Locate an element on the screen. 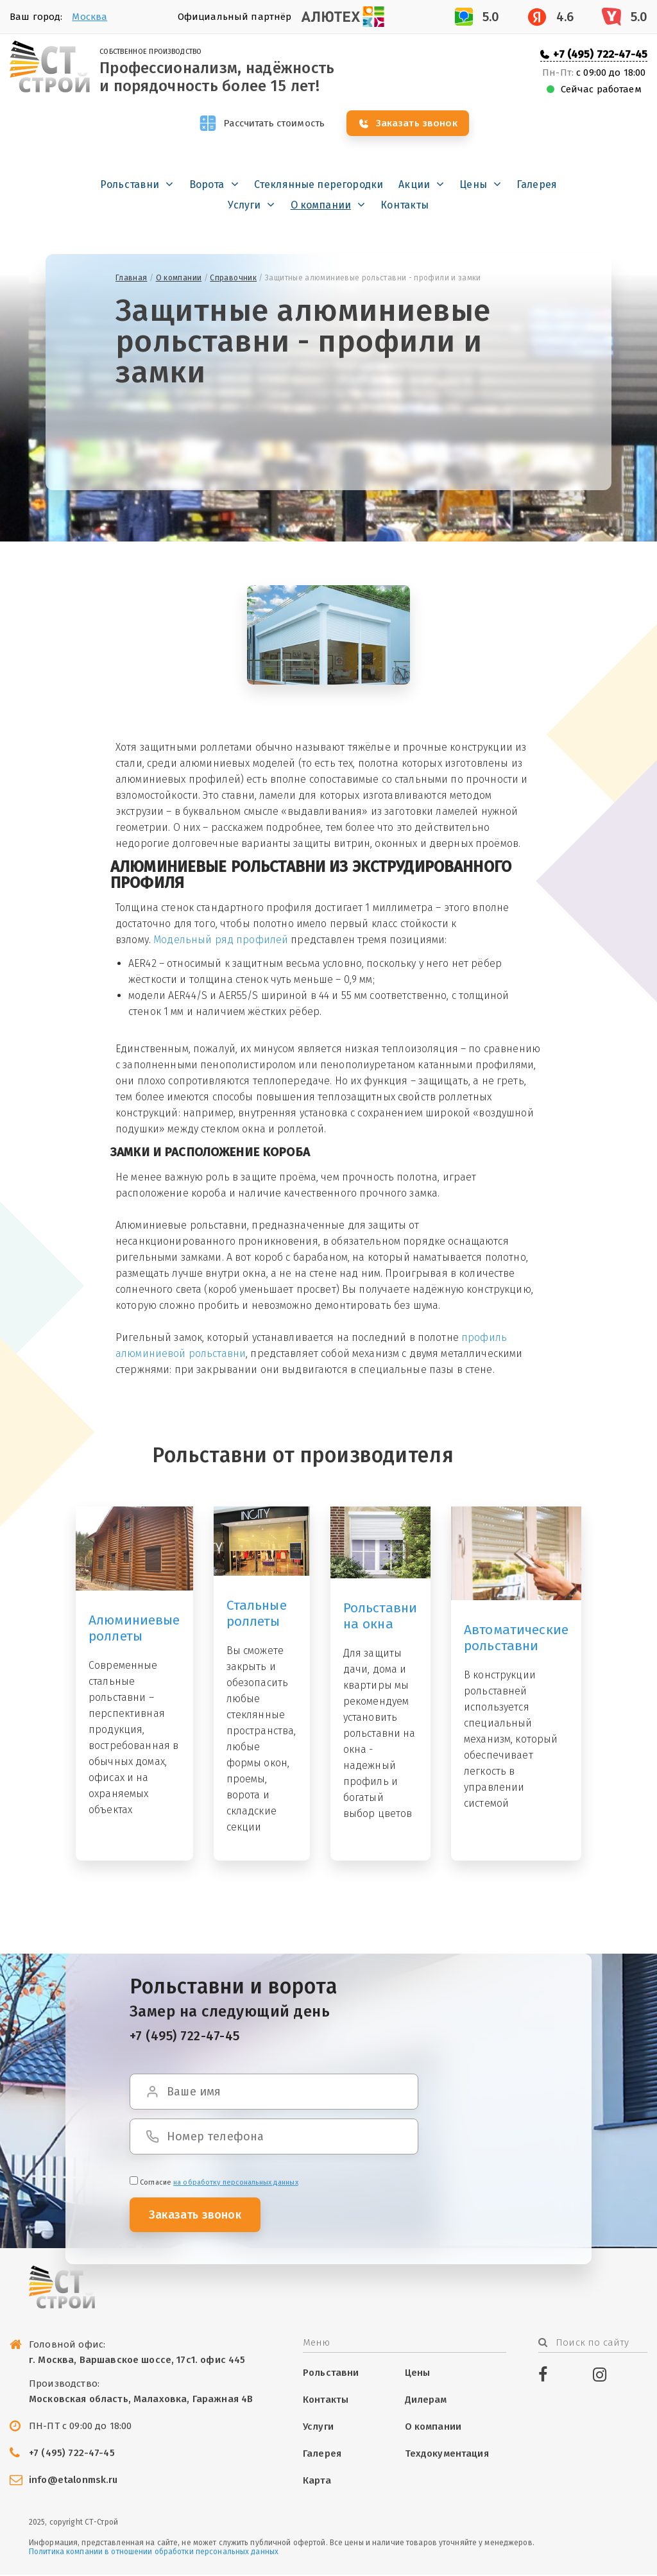 This screenshot has width=657, height=2576. Cогласие is located at coordinates (214, 2183).